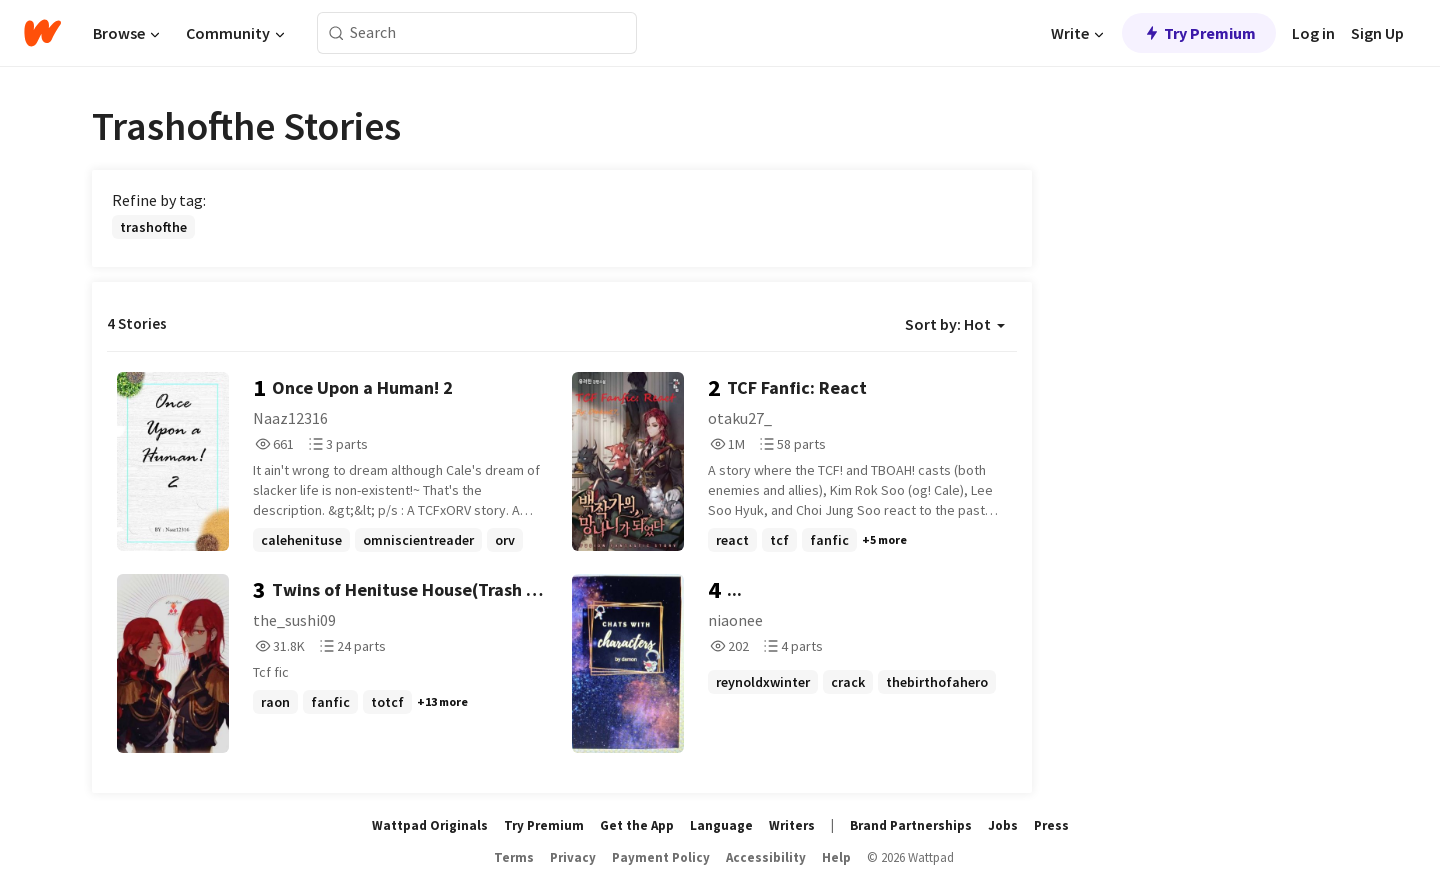 This screenshot has height=878, width=1440. What do you see at coordinates (336, 33) in the screenshot?
I see `[Search]` at bounding box center [336, 33].